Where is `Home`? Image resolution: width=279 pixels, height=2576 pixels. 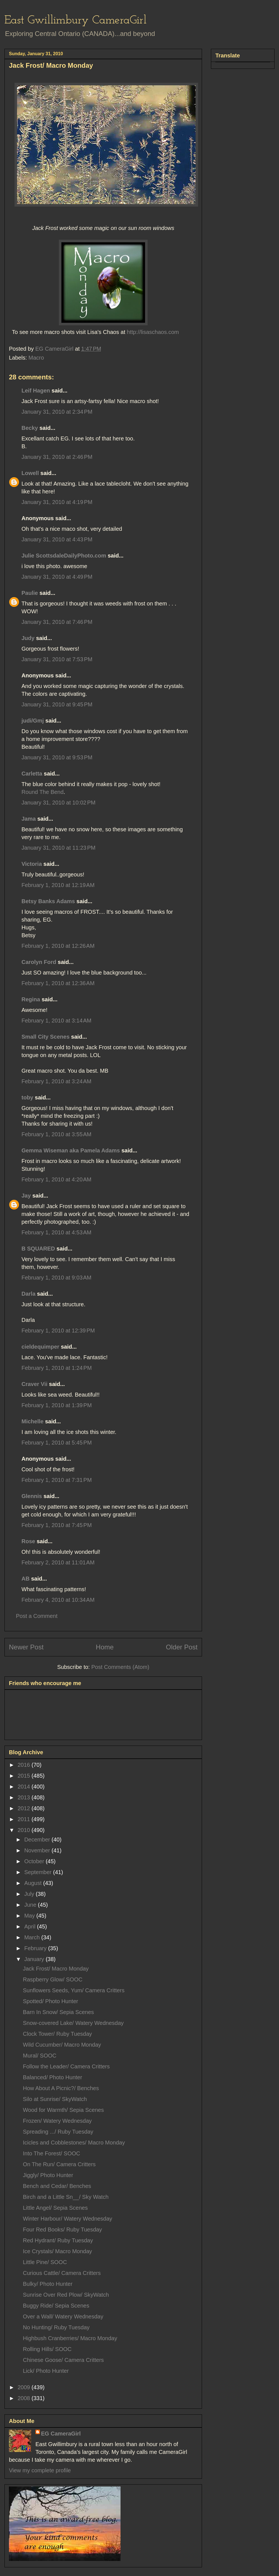 Home is located at coordinates (105, 1647).